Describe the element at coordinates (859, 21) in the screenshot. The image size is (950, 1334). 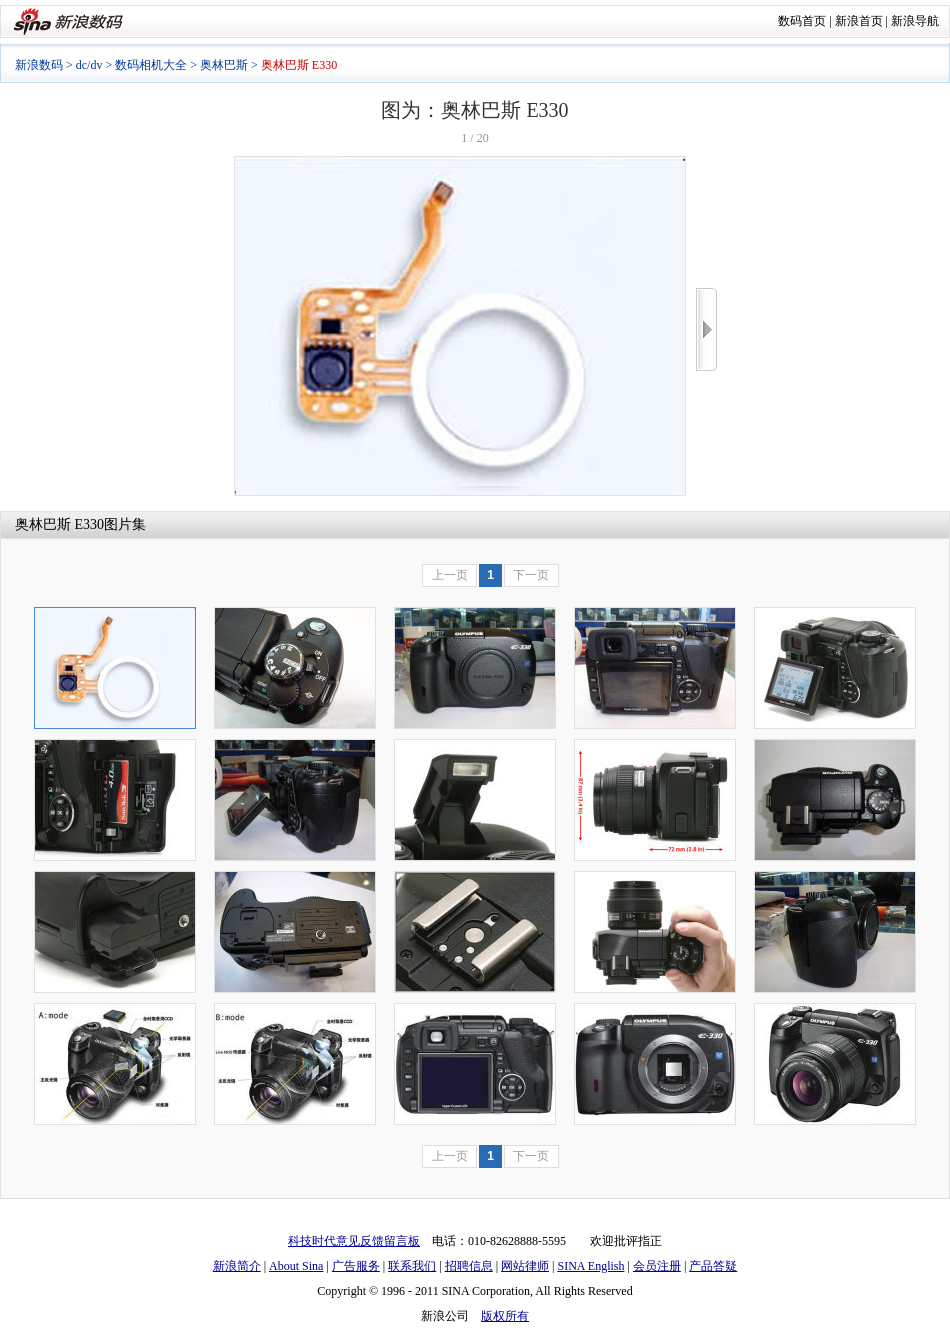
I see `新浪首页` at that location.